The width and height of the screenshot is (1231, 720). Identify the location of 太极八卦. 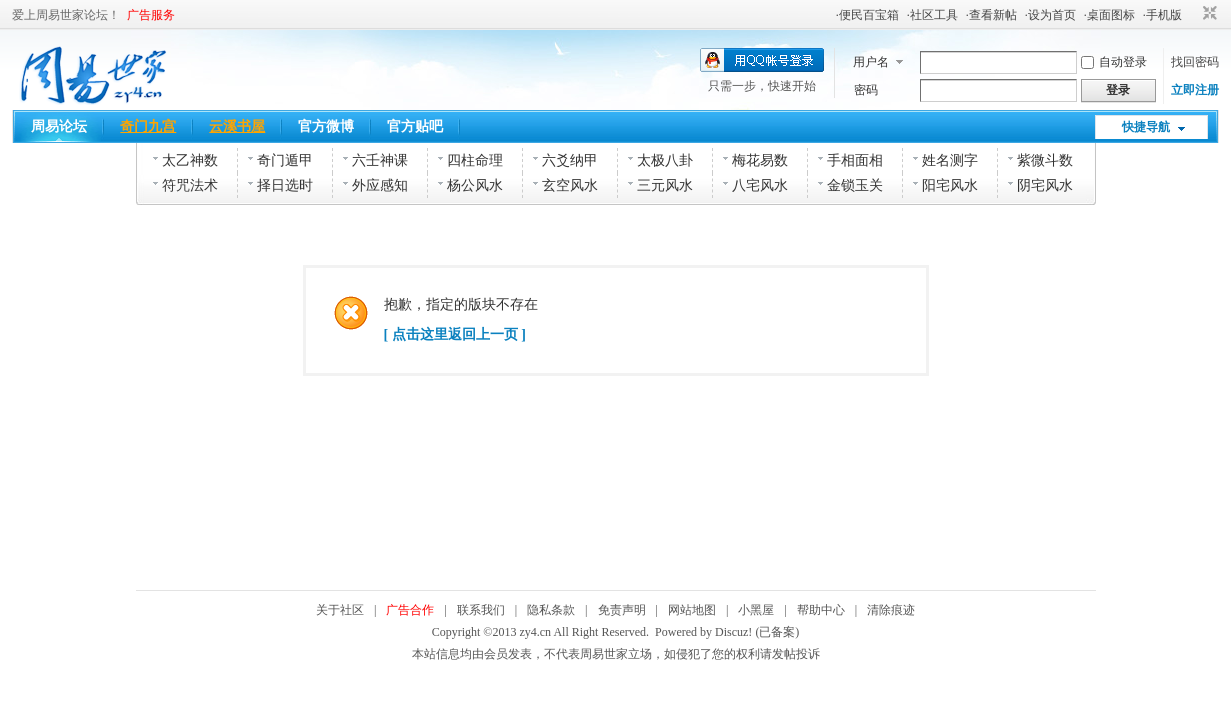
(665, 160).